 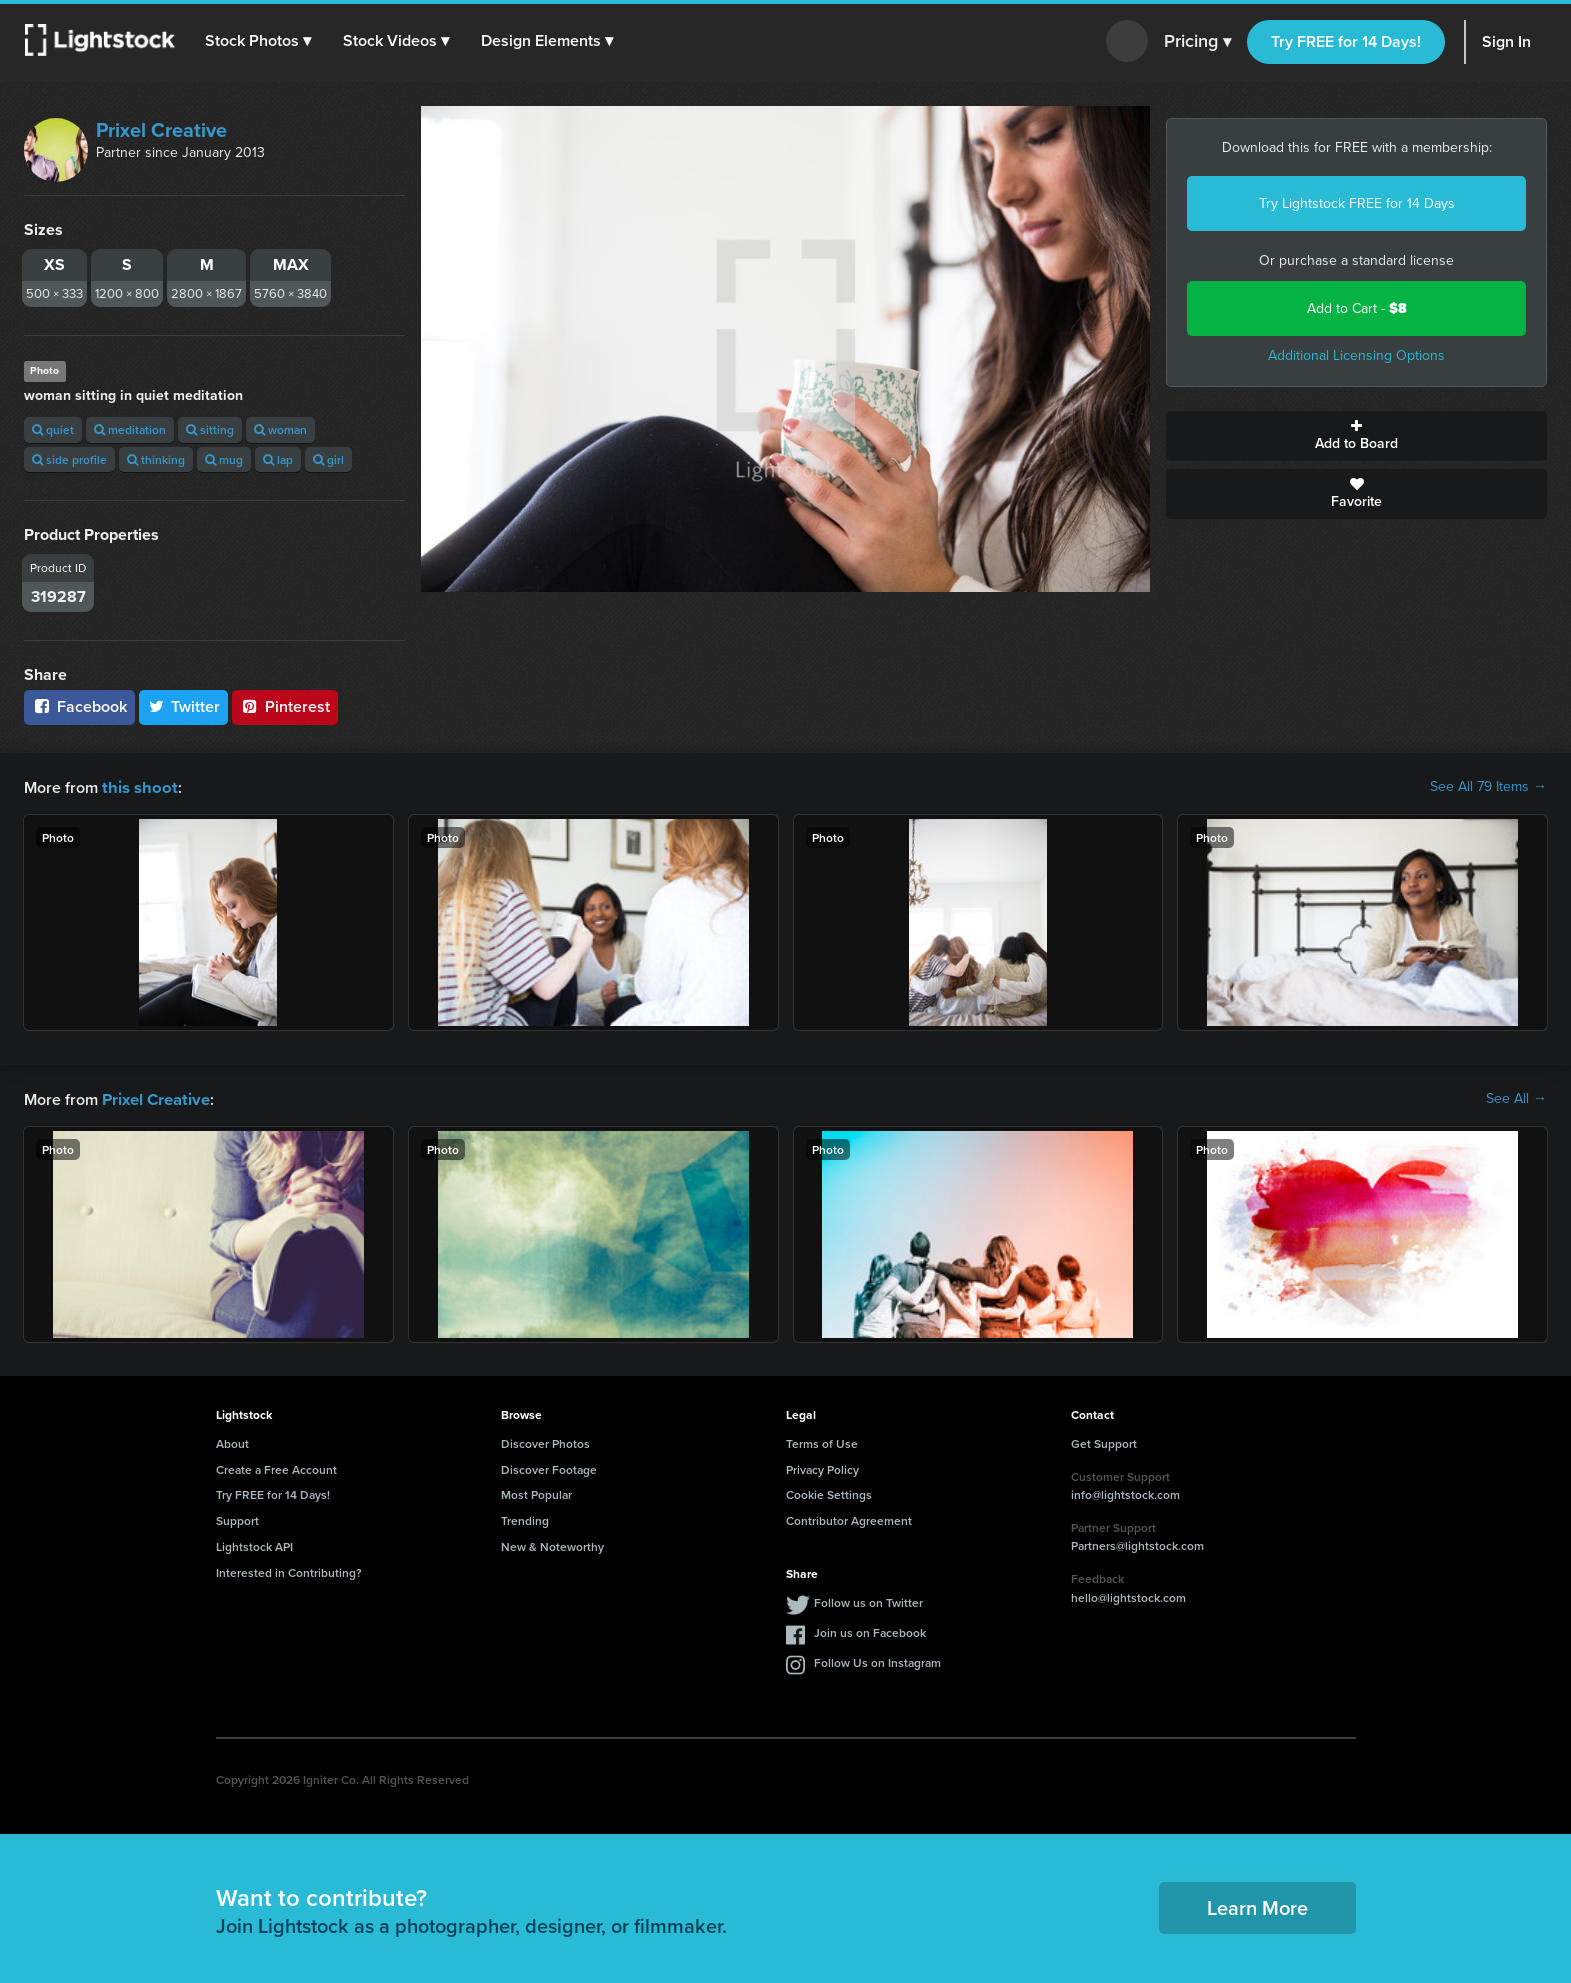 I want to click on side profile, so click(x=69, y=459).